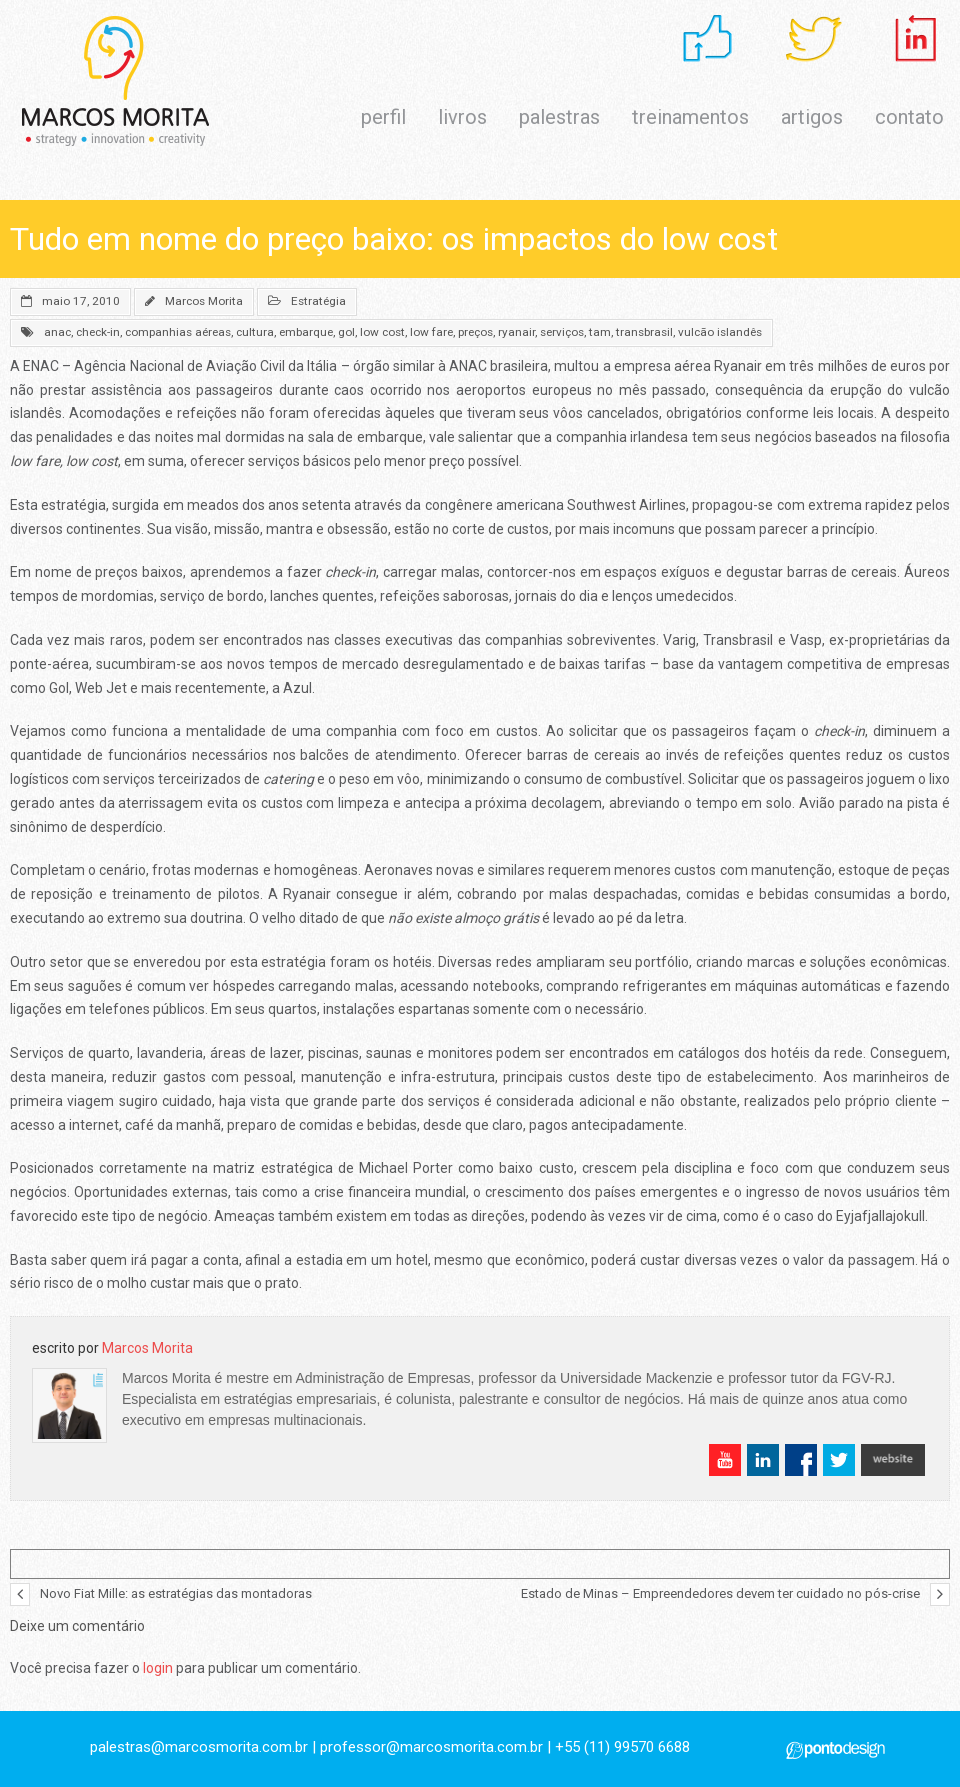 The height and width of the screenshot is (1787, 960). Describe the element at coordinates (204, 301) in the screenshot. I see `Marcos Morita` at that location.